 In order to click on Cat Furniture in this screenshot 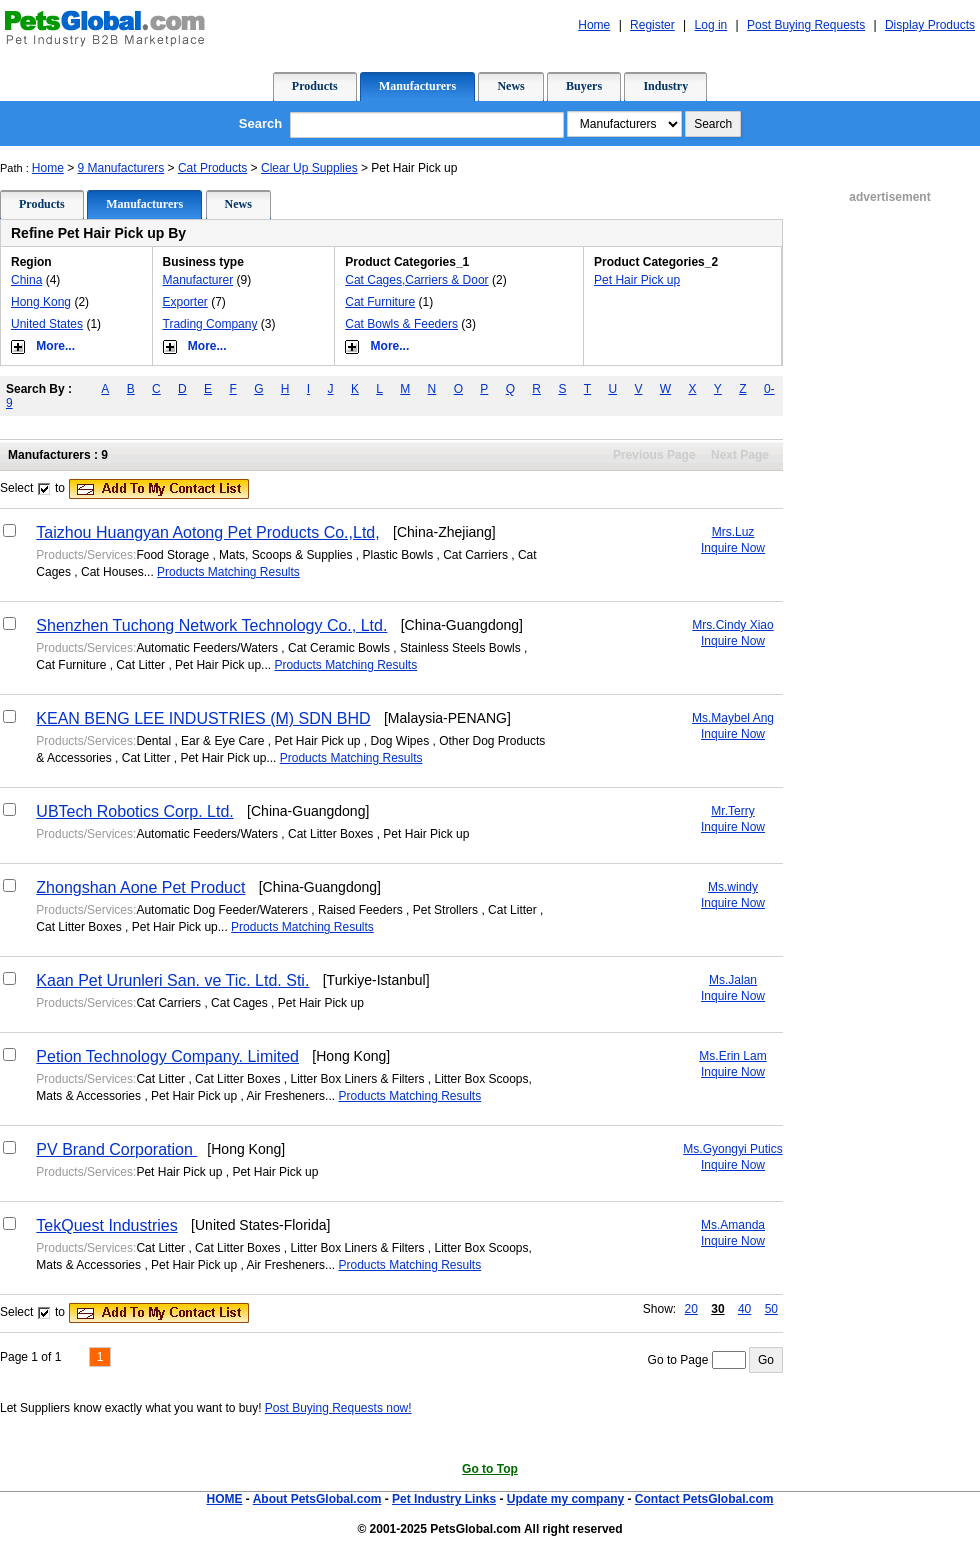, I will do `click(380, 302)`.